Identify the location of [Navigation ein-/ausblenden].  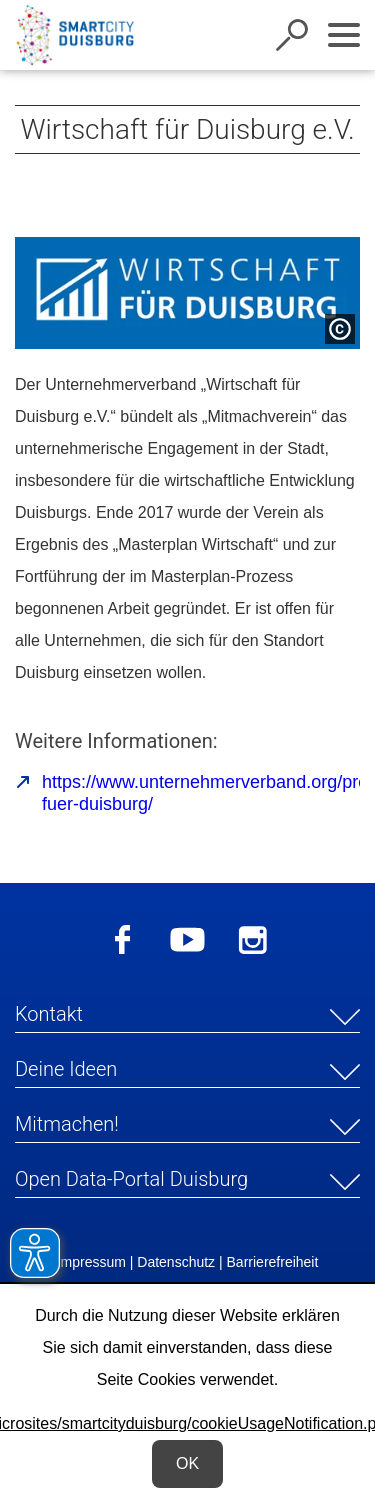
(344, 35).